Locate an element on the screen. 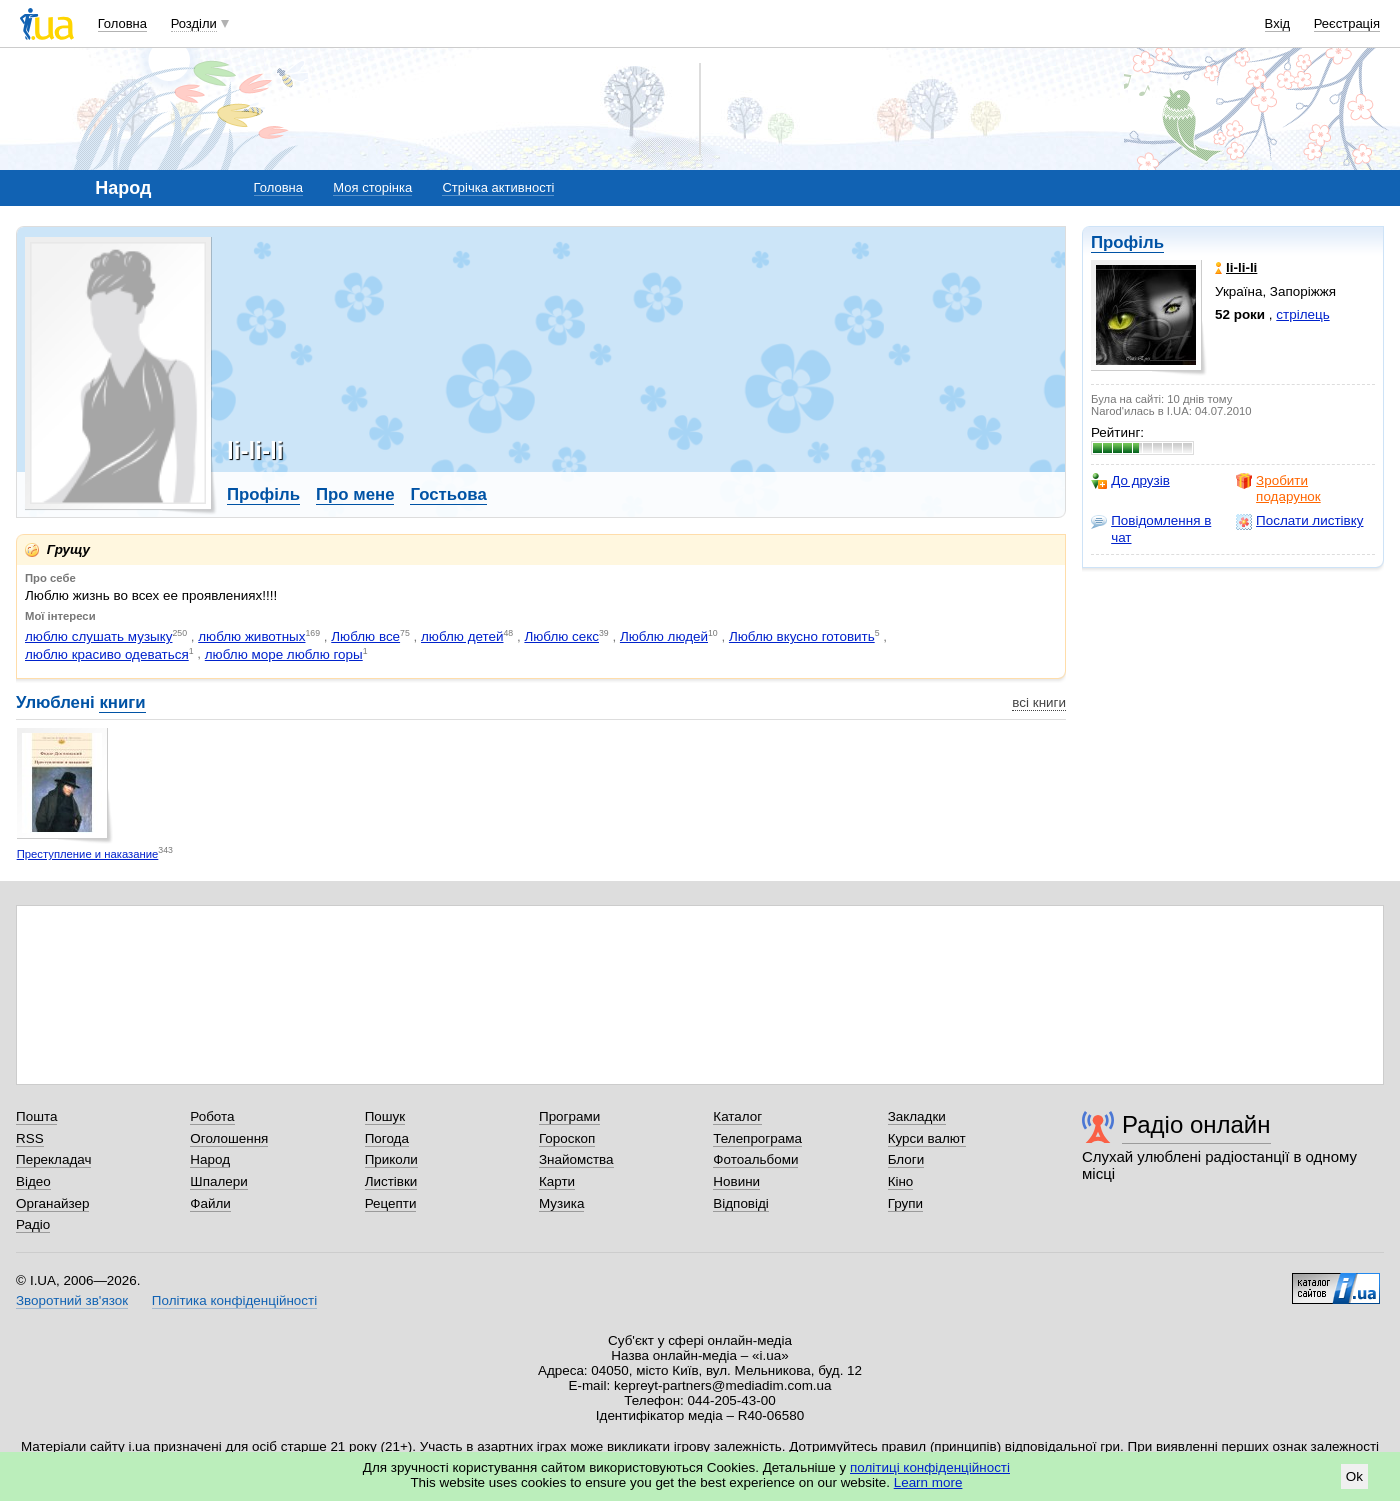  стрілець is located at coordinates (1302, 314).